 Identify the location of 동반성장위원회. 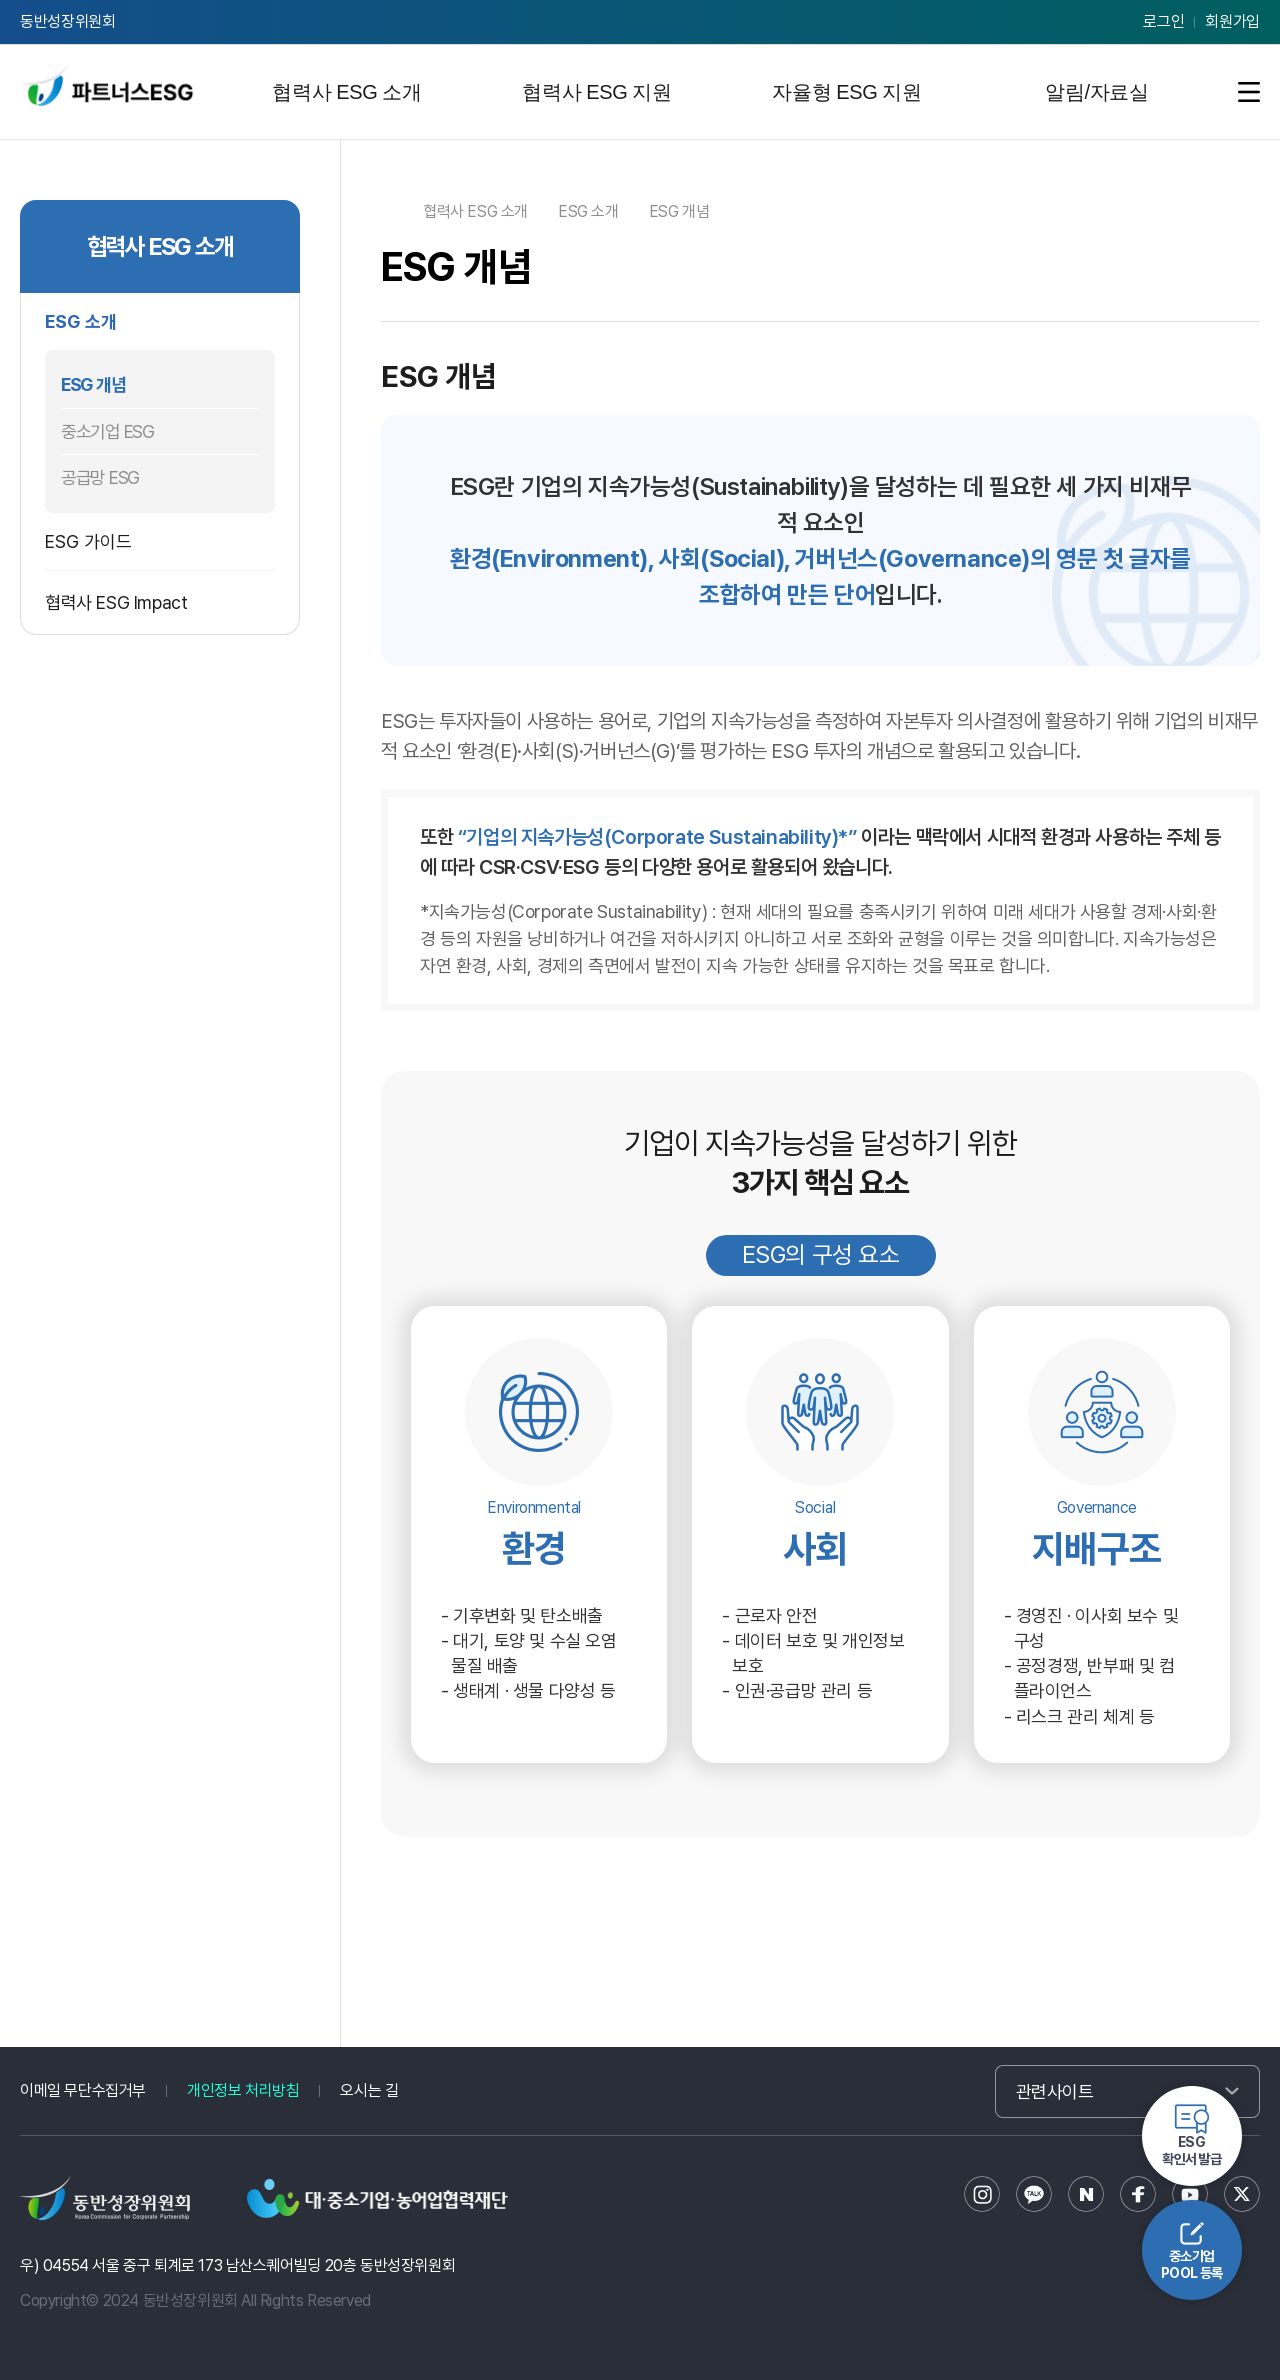
(68, 21).